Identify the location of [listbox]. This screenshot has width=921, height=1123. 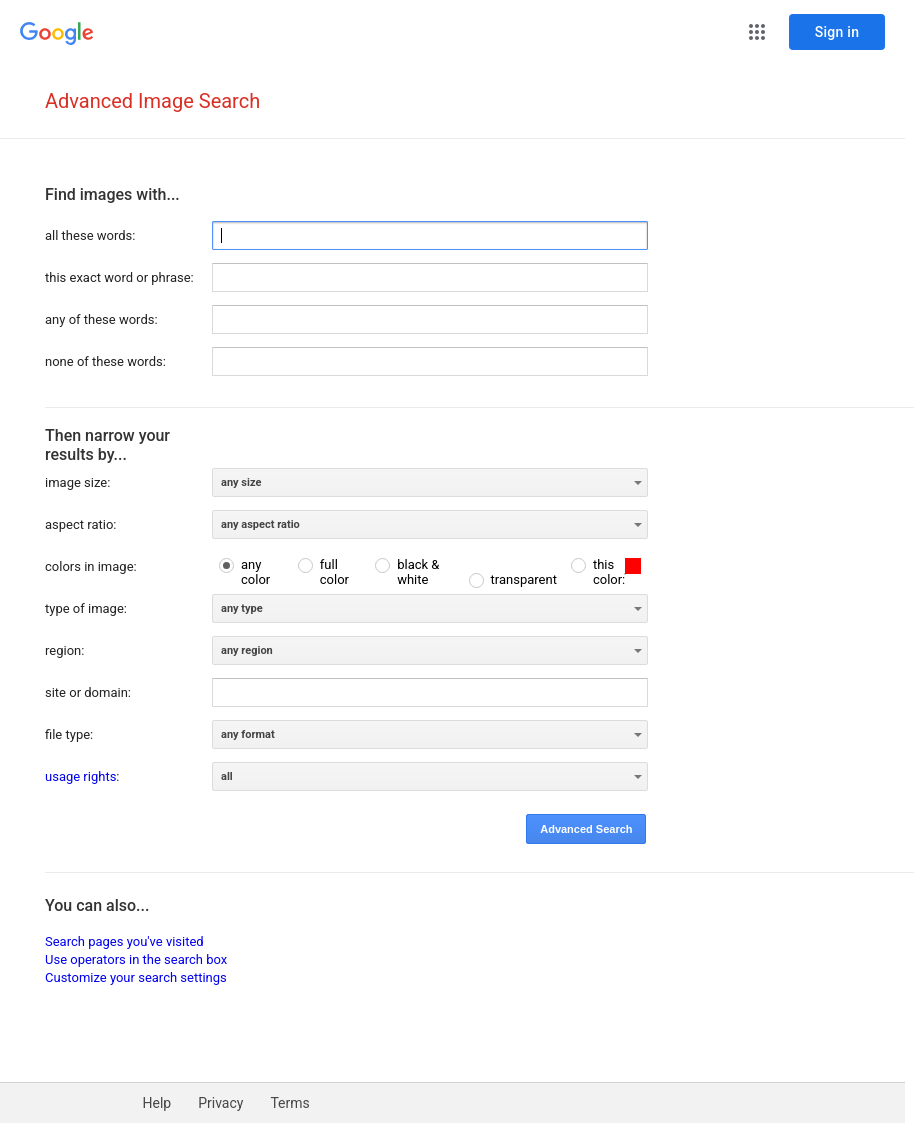
(430, 482).